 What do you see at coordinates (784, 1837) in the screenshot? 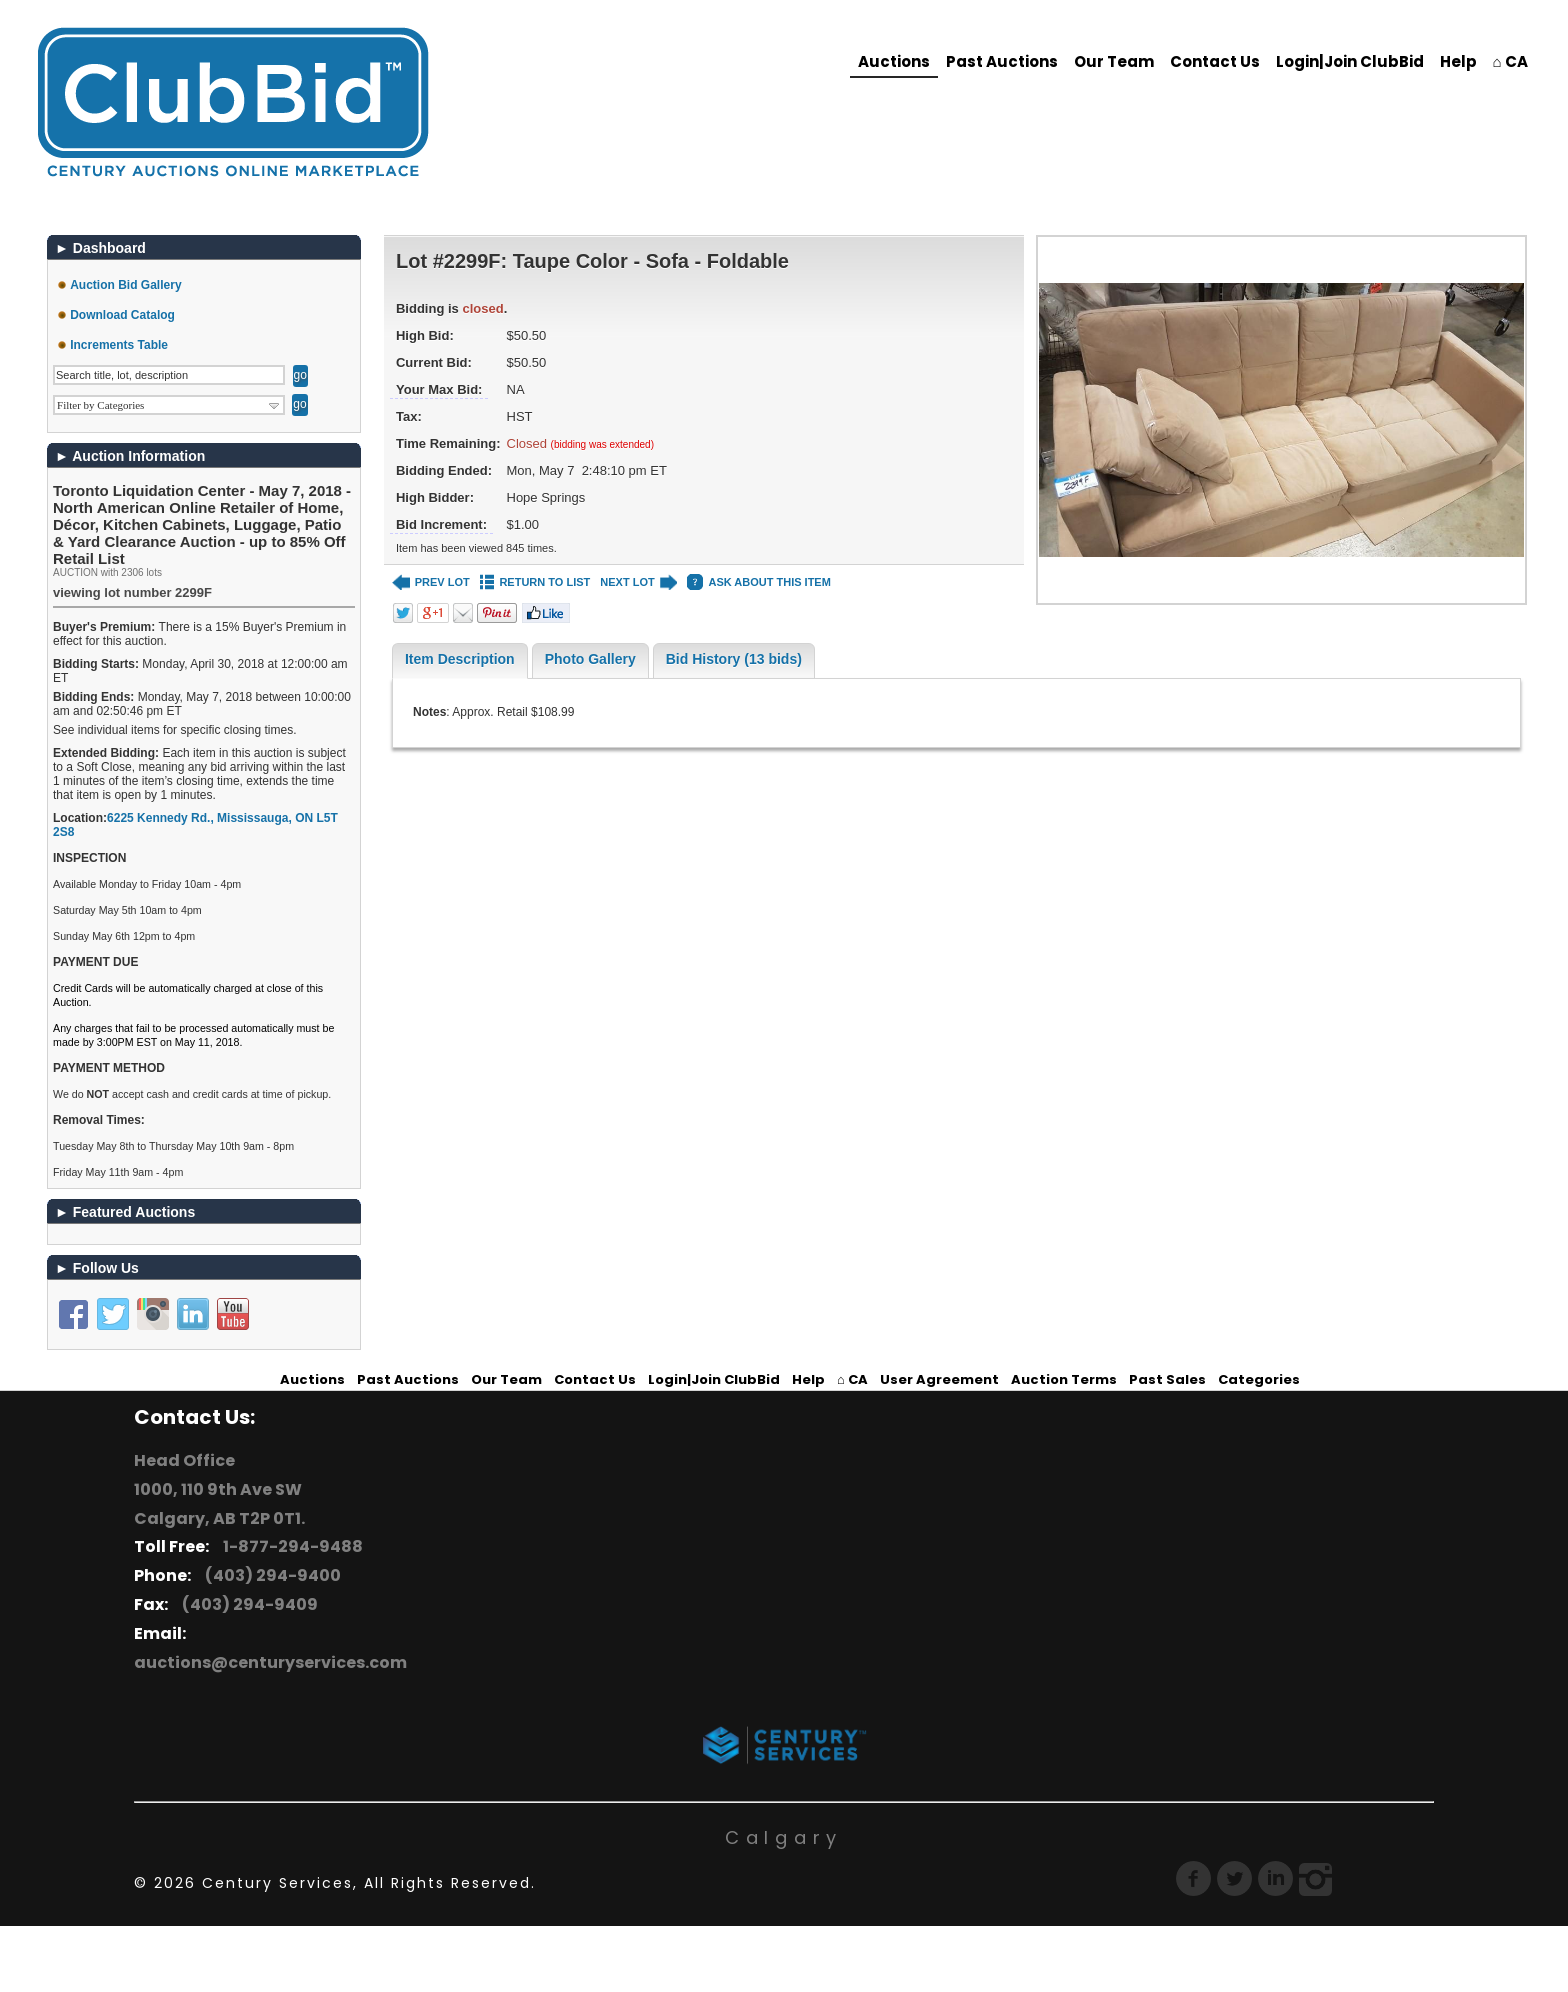
I see `Calgary` at bounding box center [784, 1837].